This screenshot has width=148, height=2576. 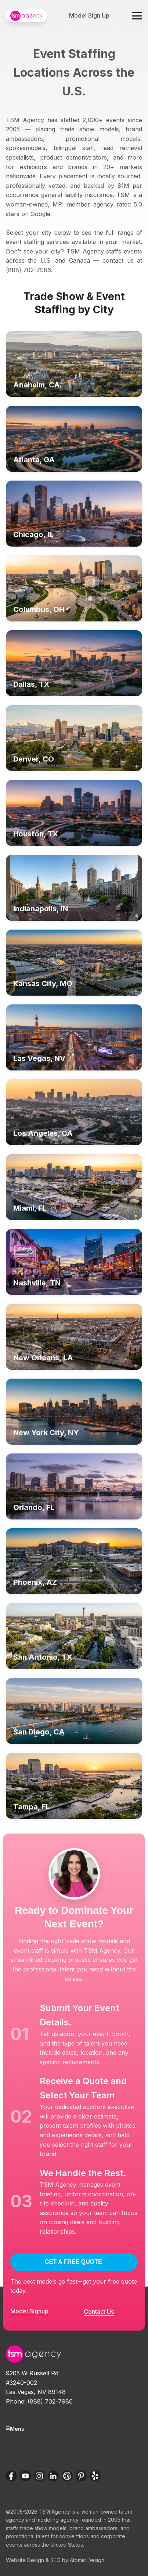 What do you see at coordinates (137, 15) in the screenshot?
I see `[Toggle navigation menu]` at bounding box center [137, 15].